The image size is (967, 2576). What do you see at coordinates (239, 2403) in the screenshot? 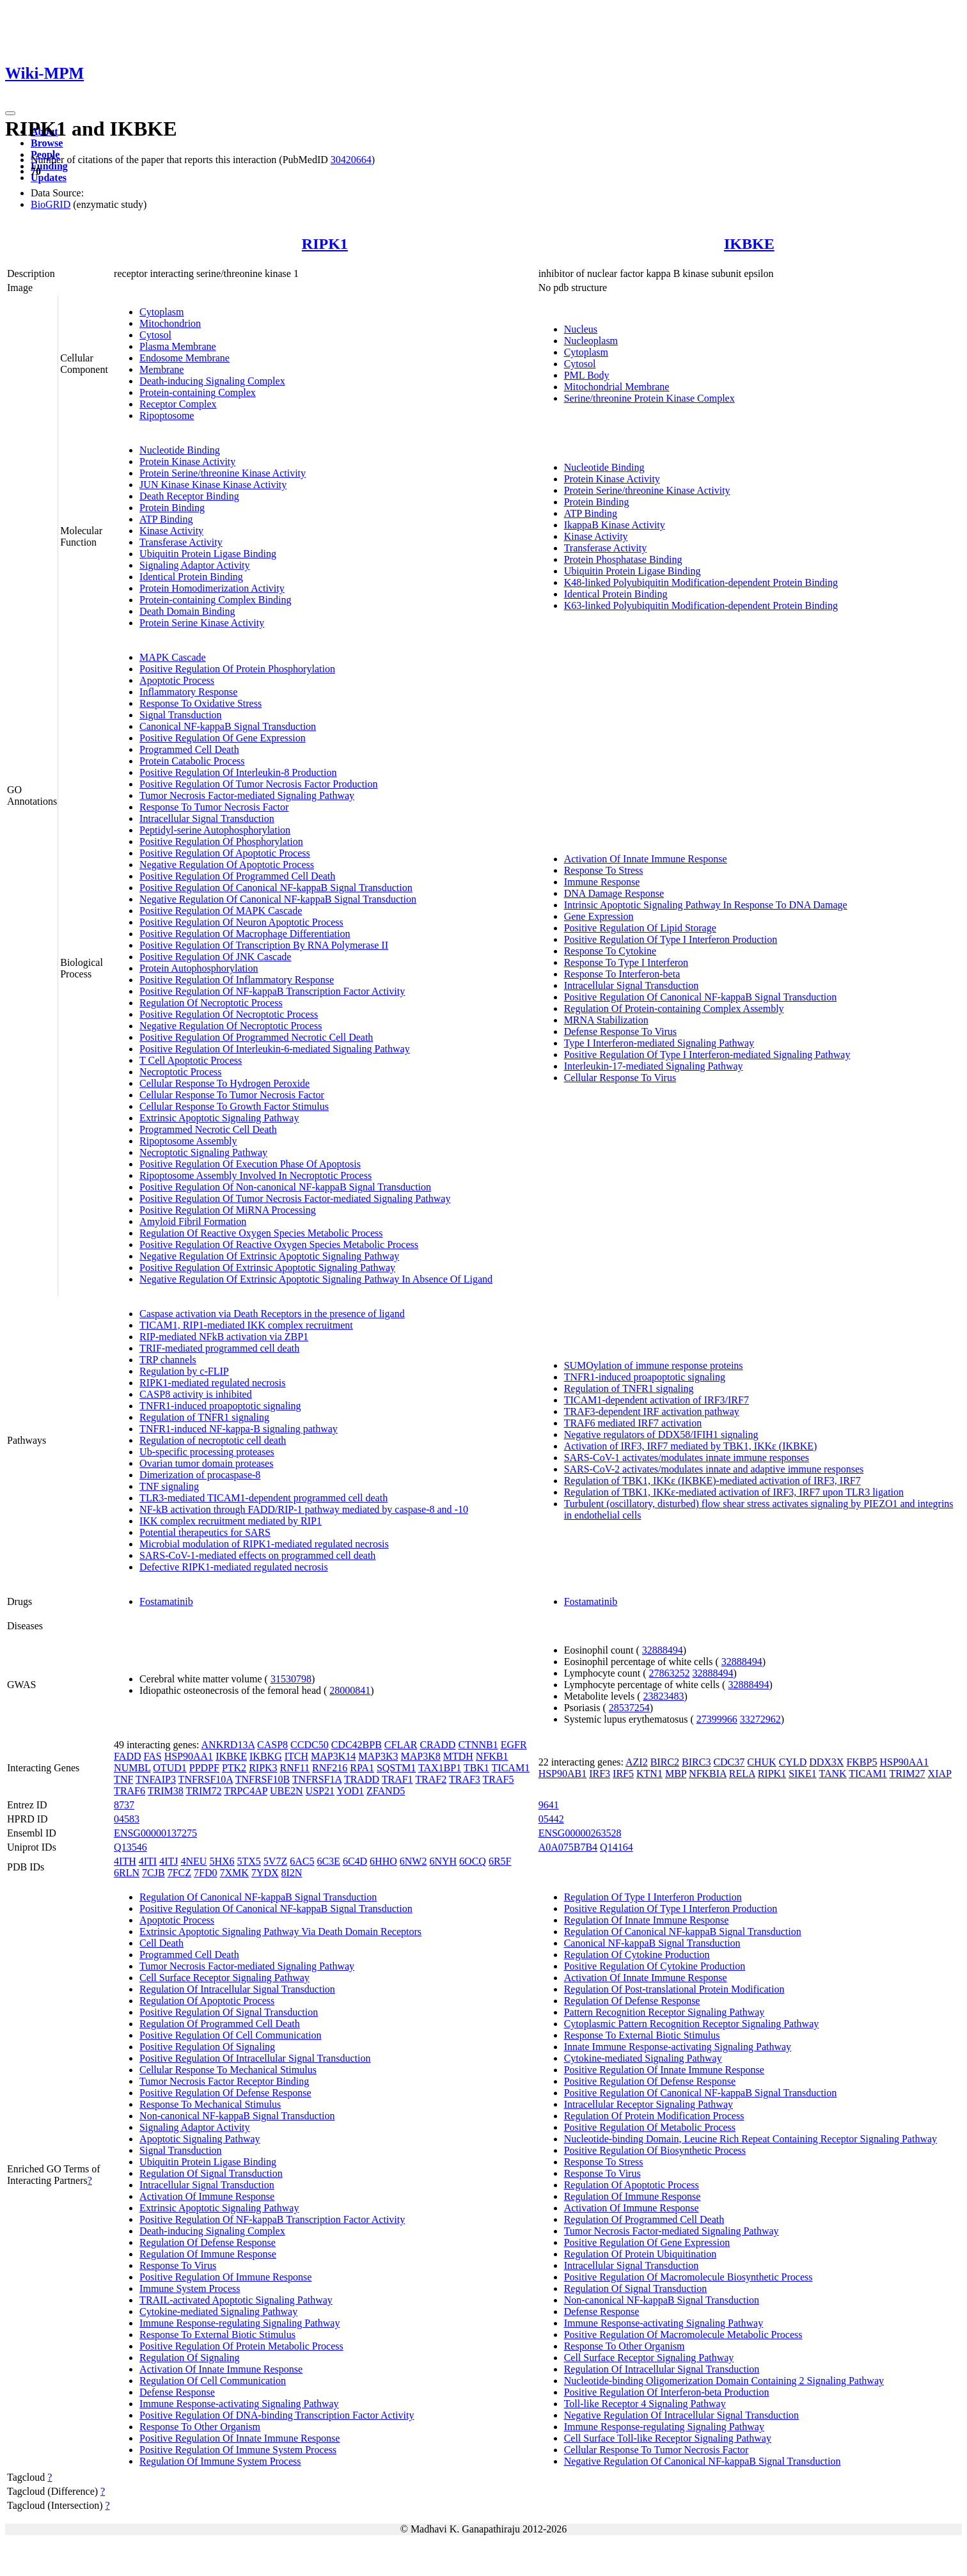
I see `Immune Response-activating Signaling Pathway` at bounding box center [239, 2403].